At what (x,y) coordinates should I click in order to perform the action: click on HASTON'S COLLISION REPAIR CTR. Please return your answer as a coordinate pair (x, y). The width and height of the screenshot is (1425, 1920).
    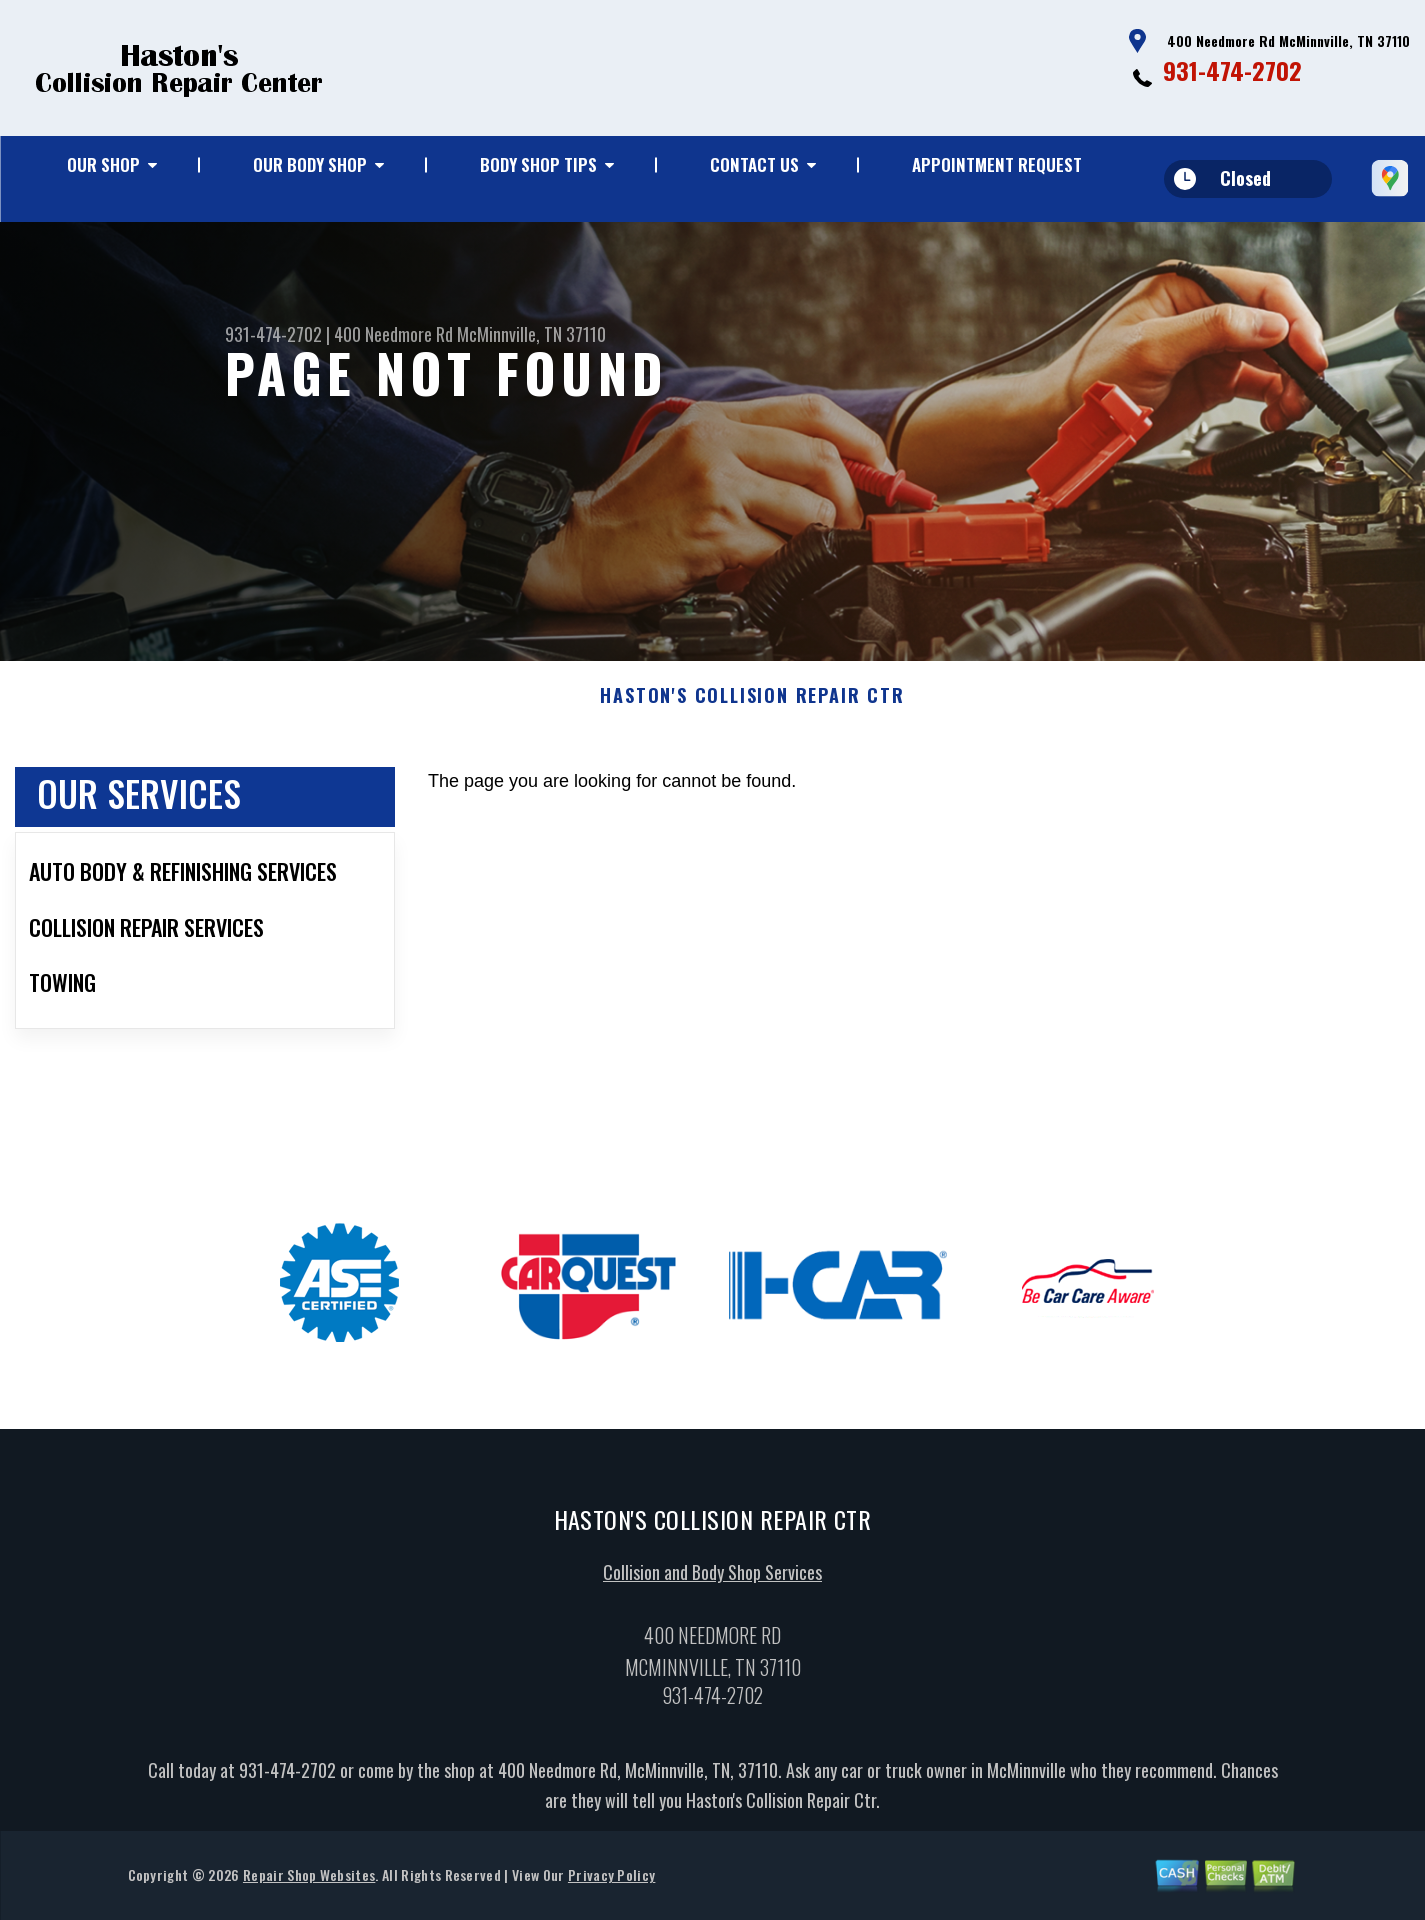
    Looking at the image, I should click on (752, 702).